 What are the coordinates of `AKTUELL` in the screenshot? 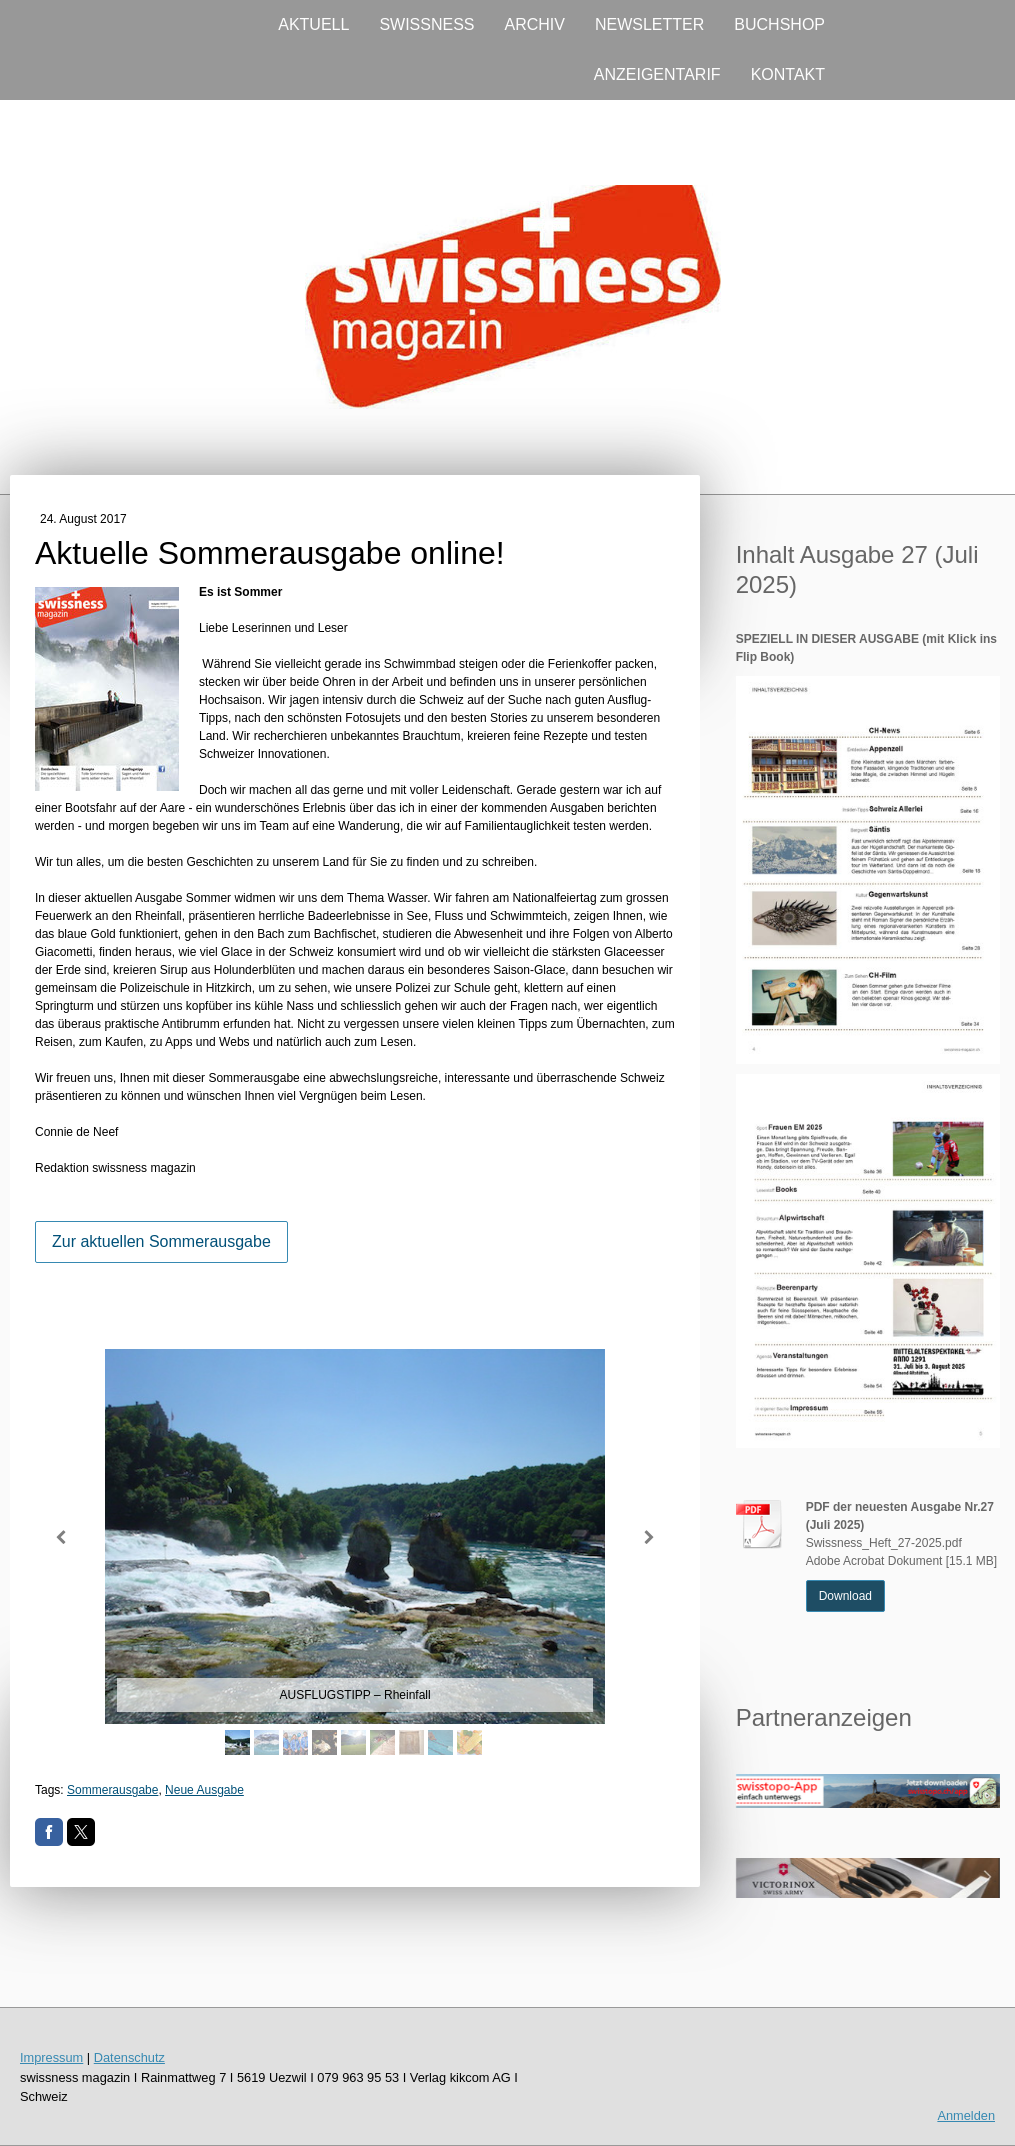 It's located at (313, 24).